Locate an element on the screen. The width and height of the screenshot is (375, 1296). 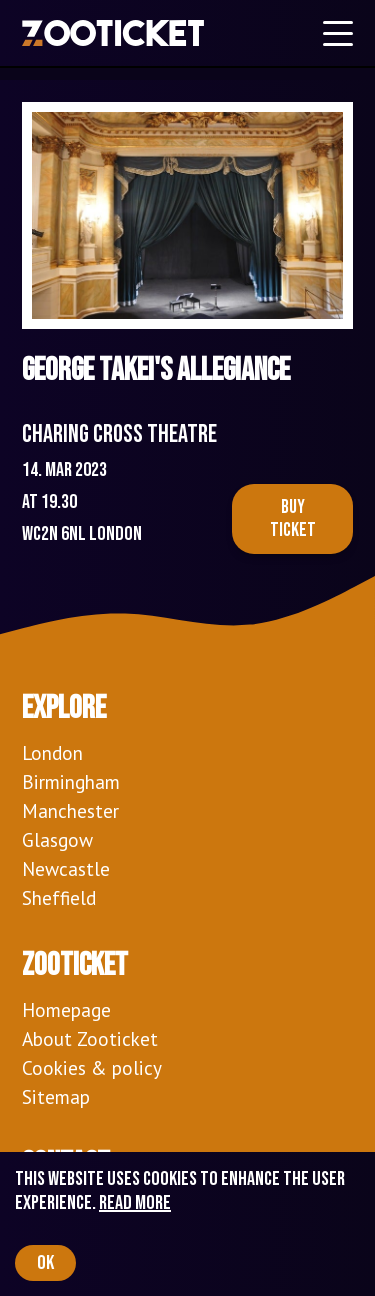
London is located at coordinates (52, 752).